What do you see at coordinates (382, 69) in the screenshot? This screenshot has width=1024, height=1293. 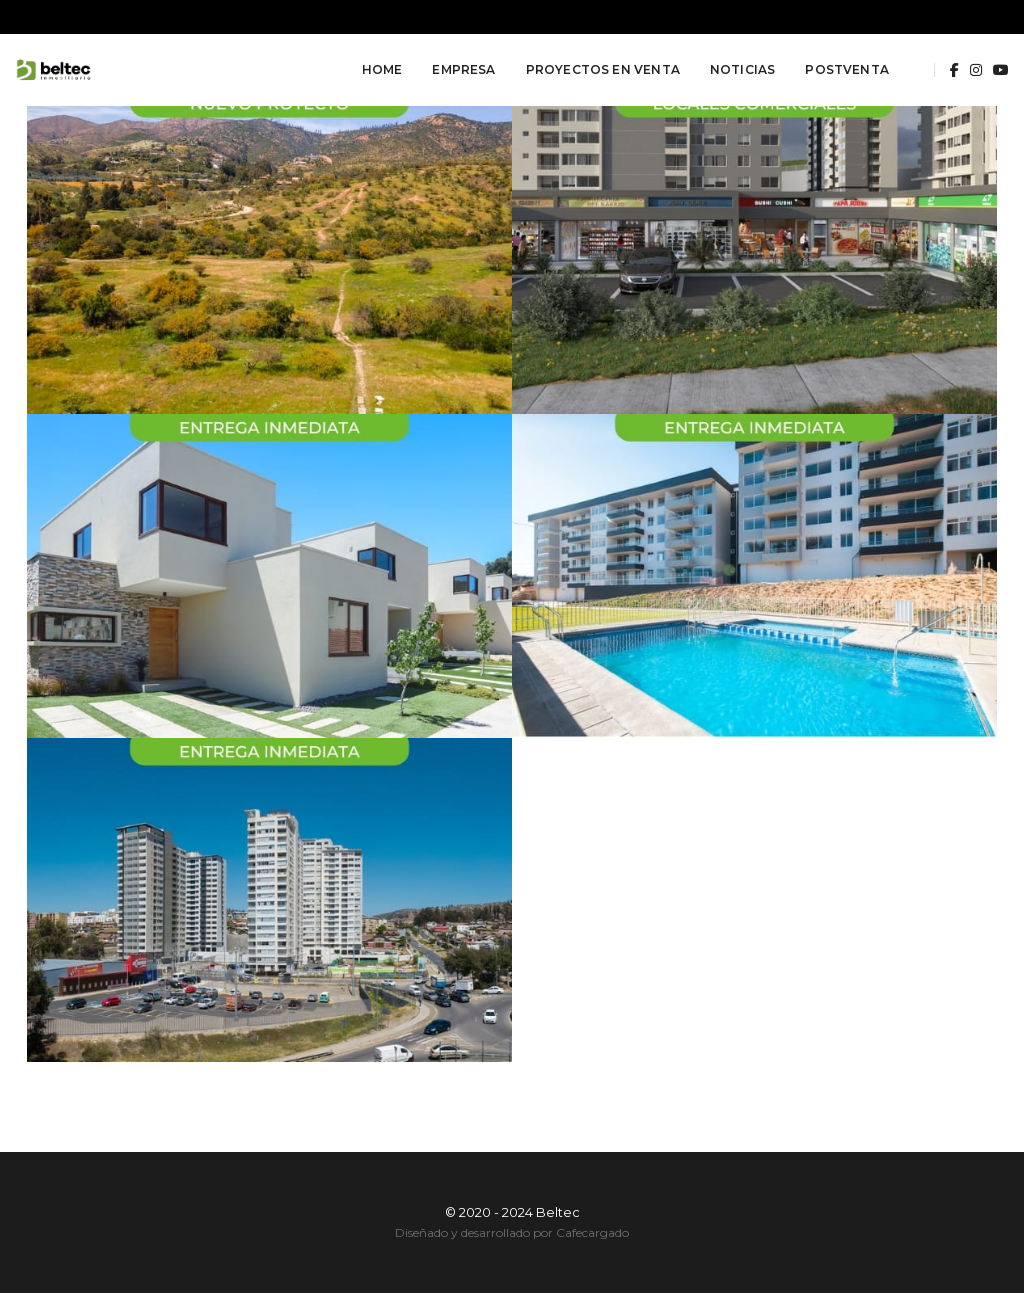 I see `Home` at bounding box center [382, 69].